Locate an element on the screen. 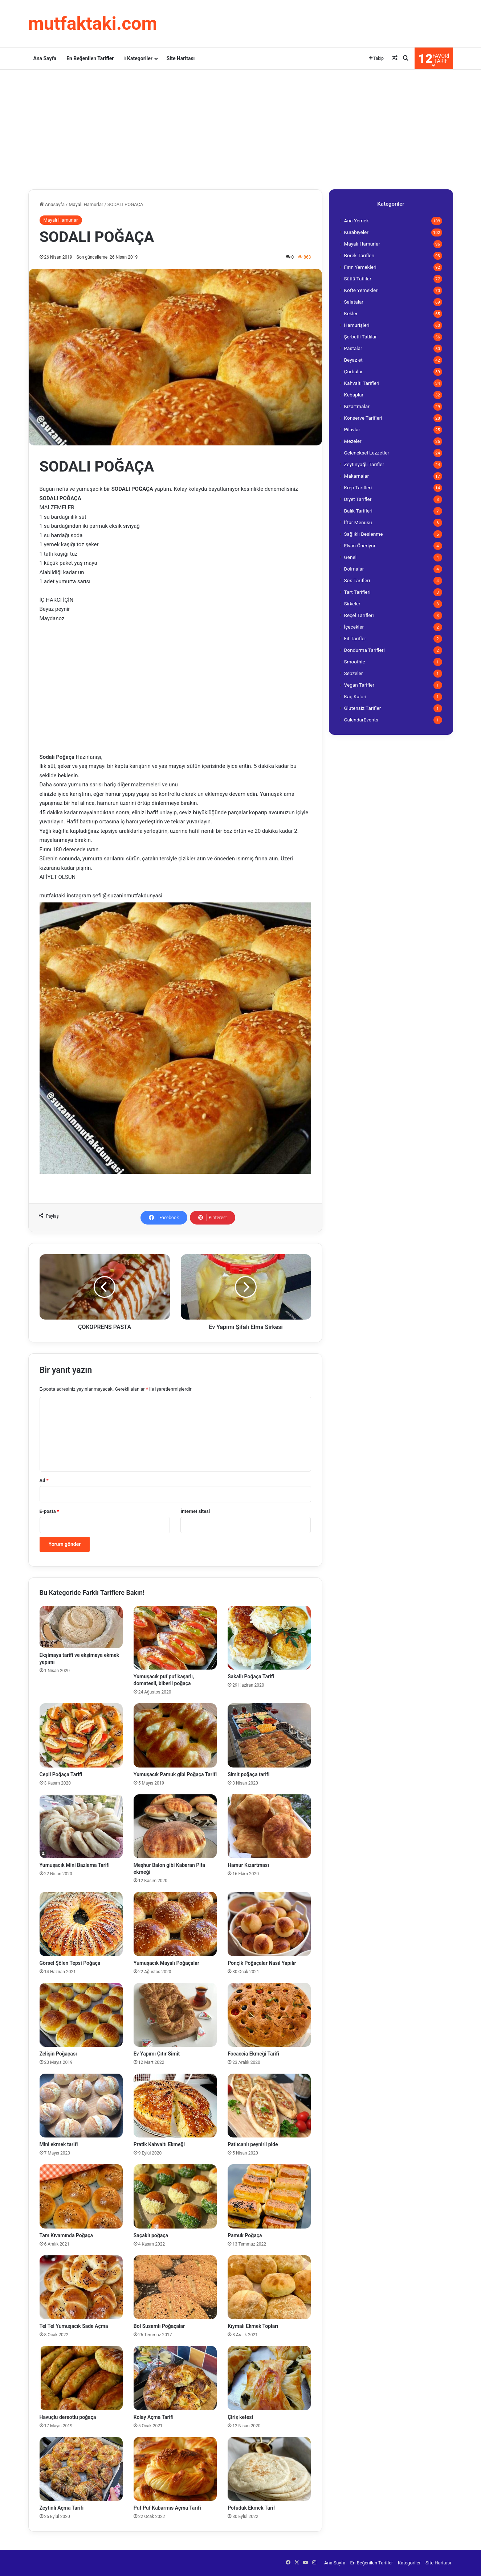  Krep Tarifleri is located at coordinates (358, 487).